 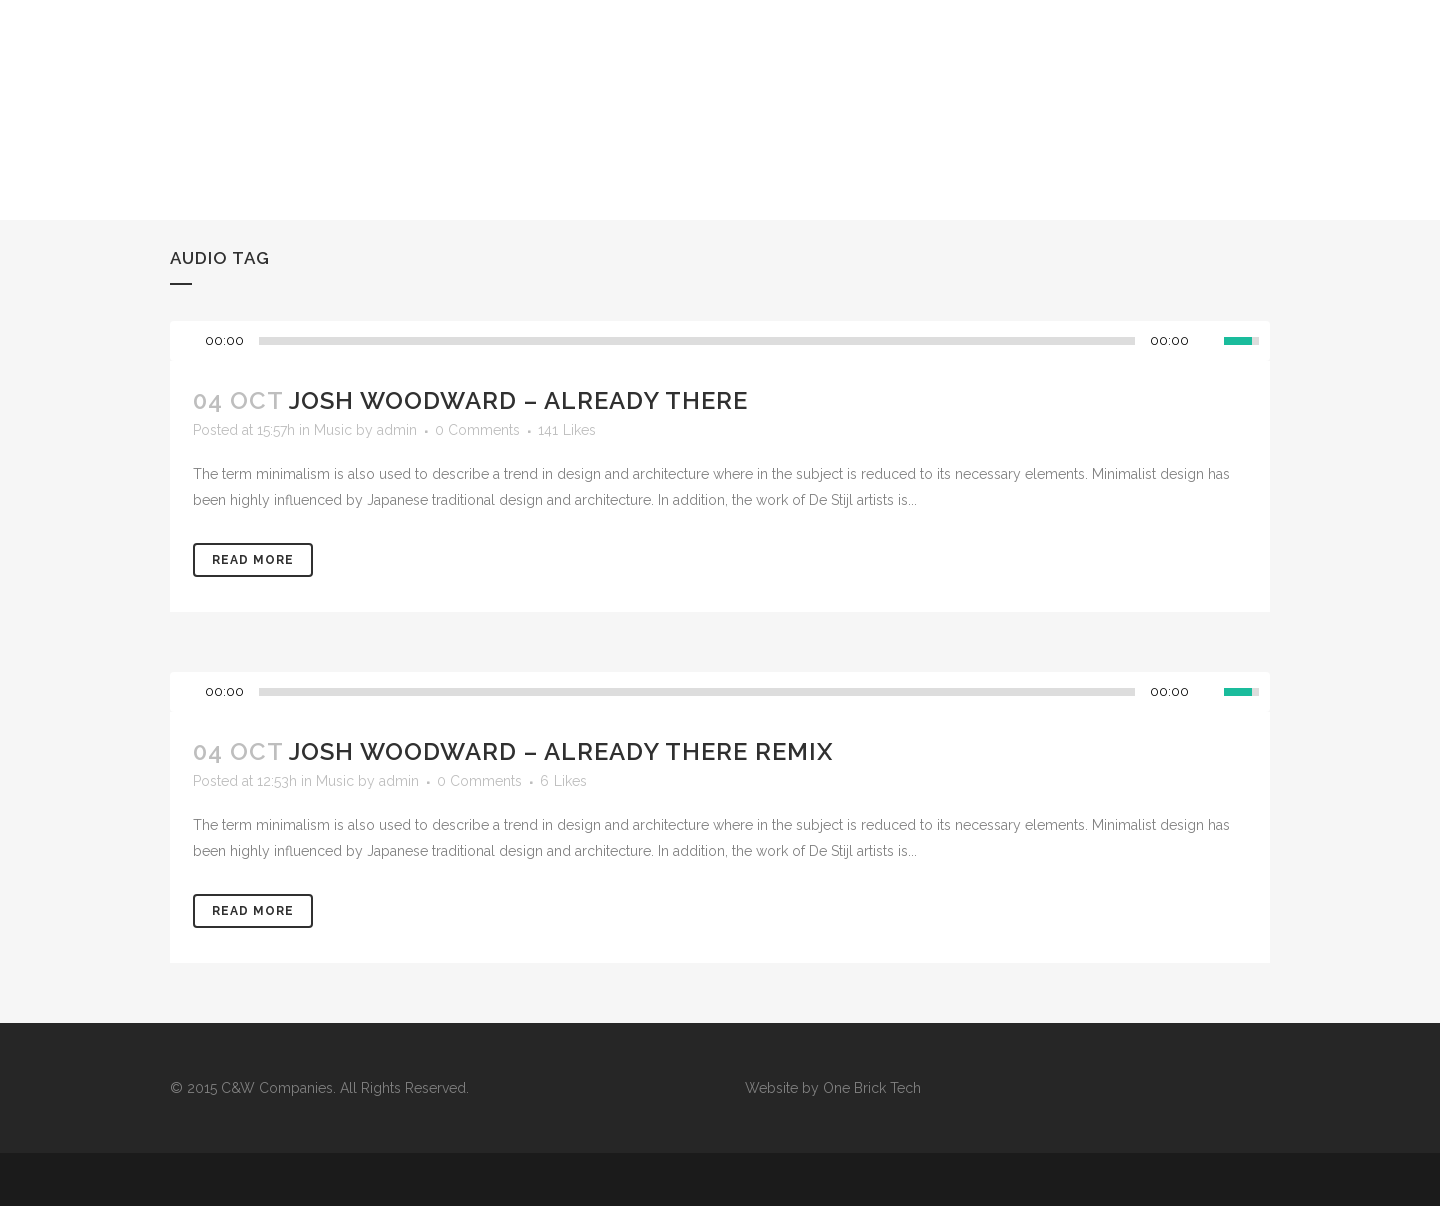 What do you see at coordinates (253, 560) in the screenshot?
I see `Read More` at bounding box center [253, 560].